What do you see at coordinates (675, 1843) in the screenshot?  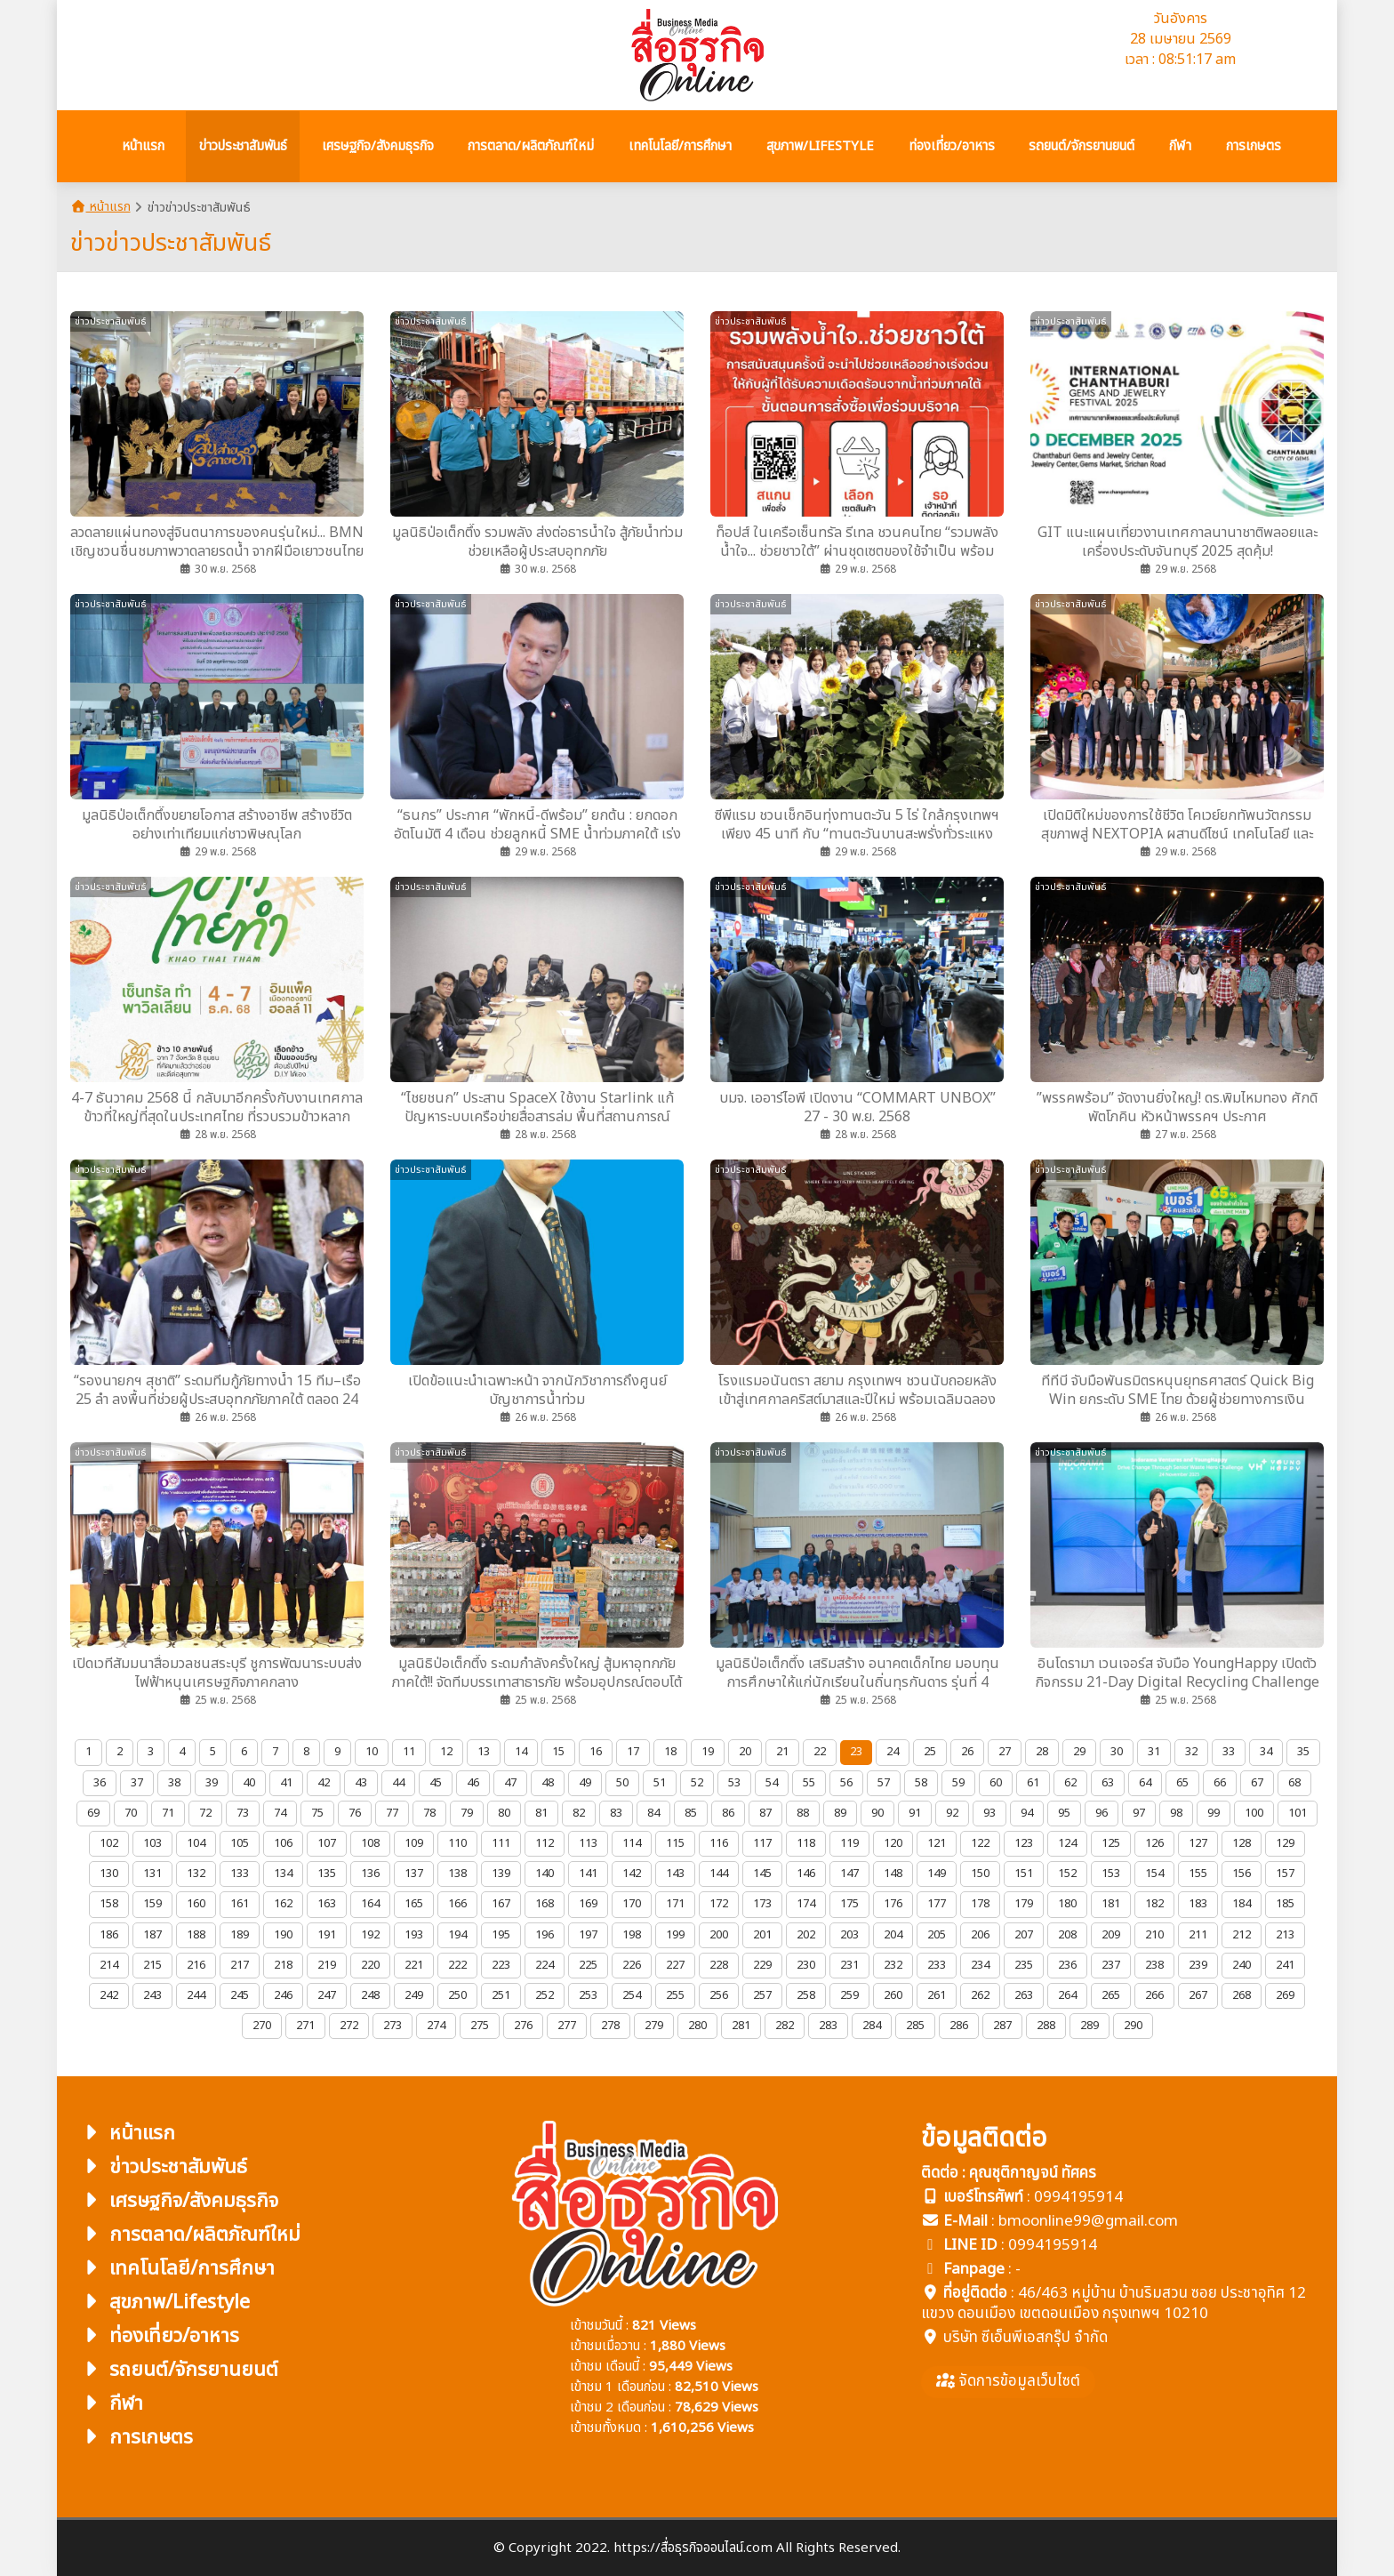 I see `115` at bounding box center [675, 1843].